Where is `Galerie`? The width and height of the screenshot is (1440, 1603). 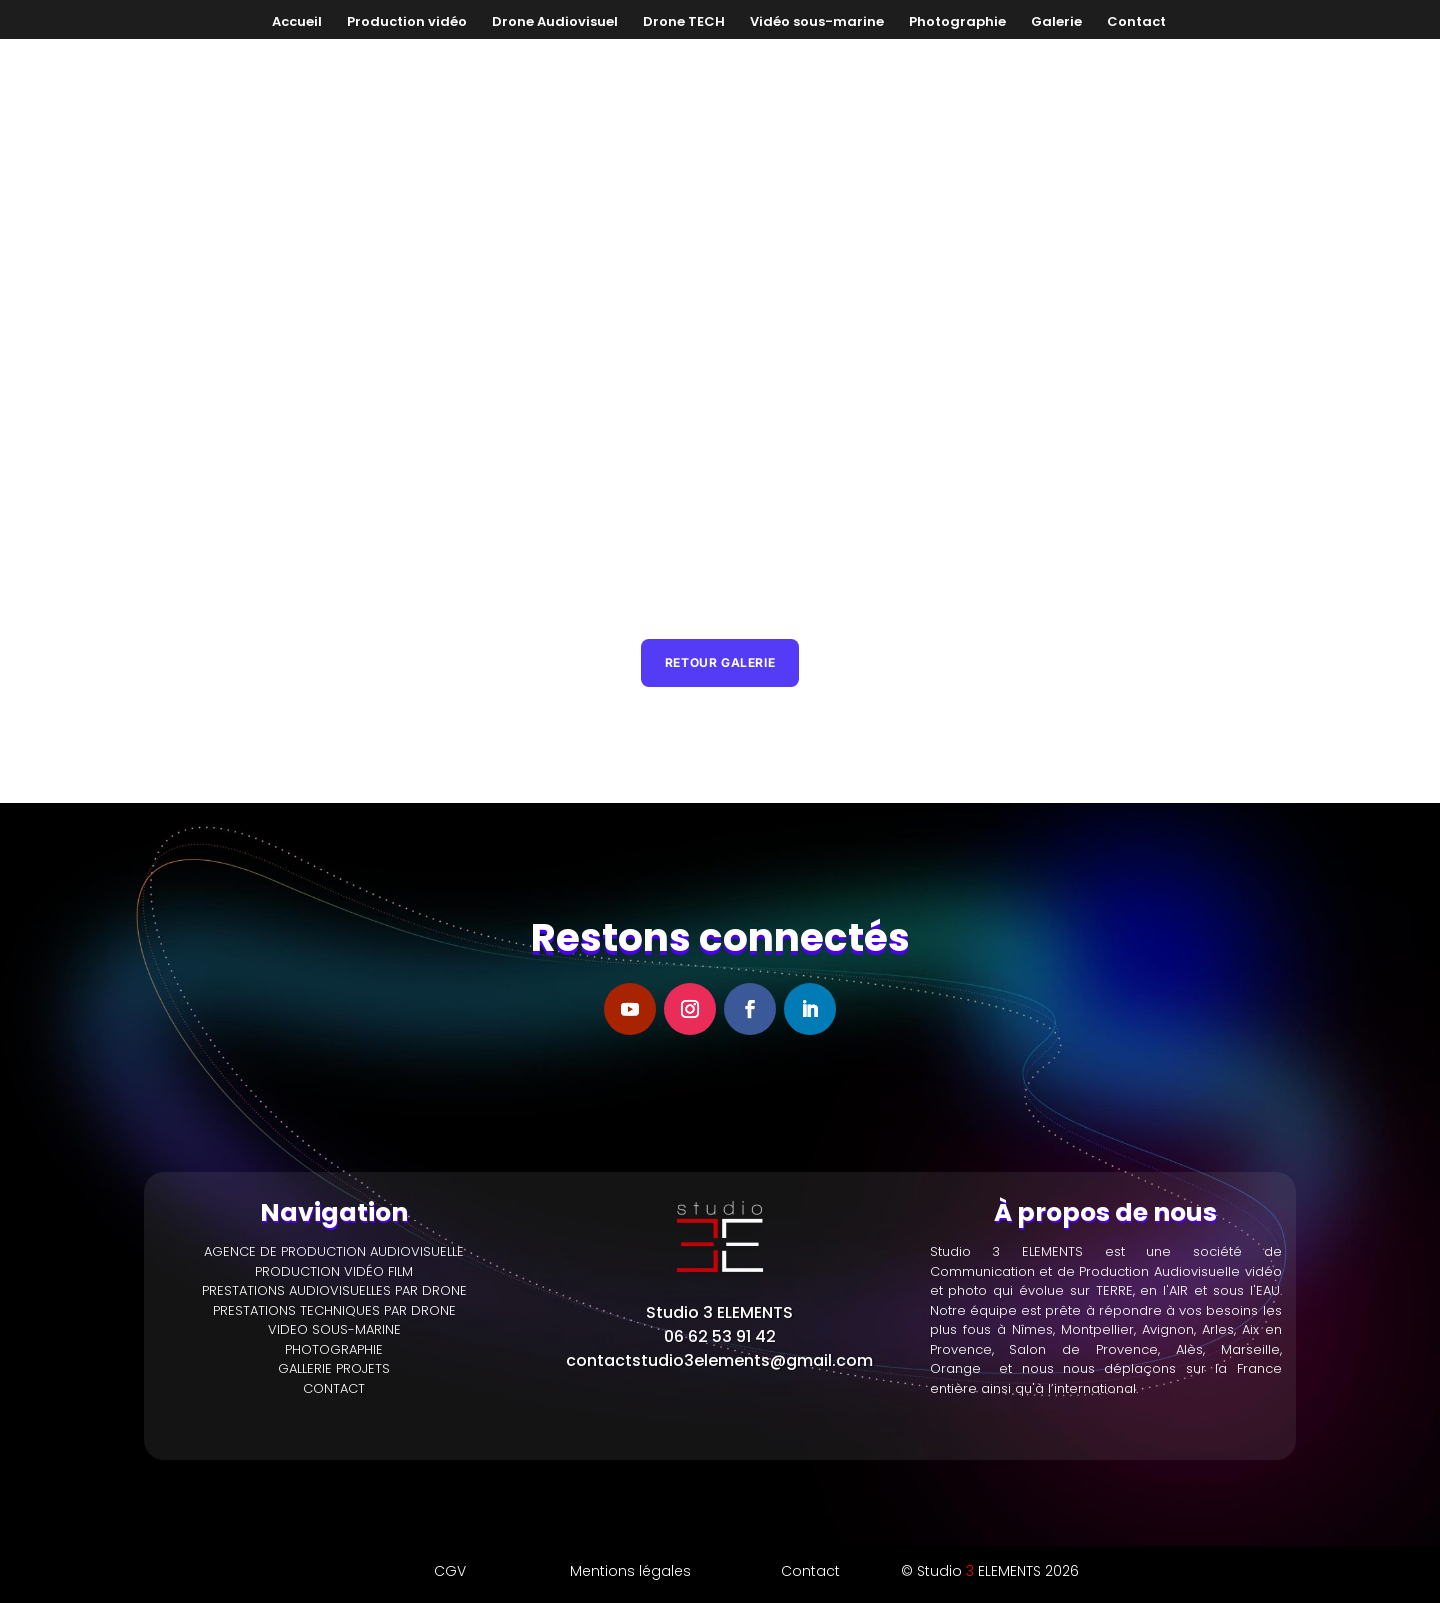 Galerie is located at coordinates (1056, 23).